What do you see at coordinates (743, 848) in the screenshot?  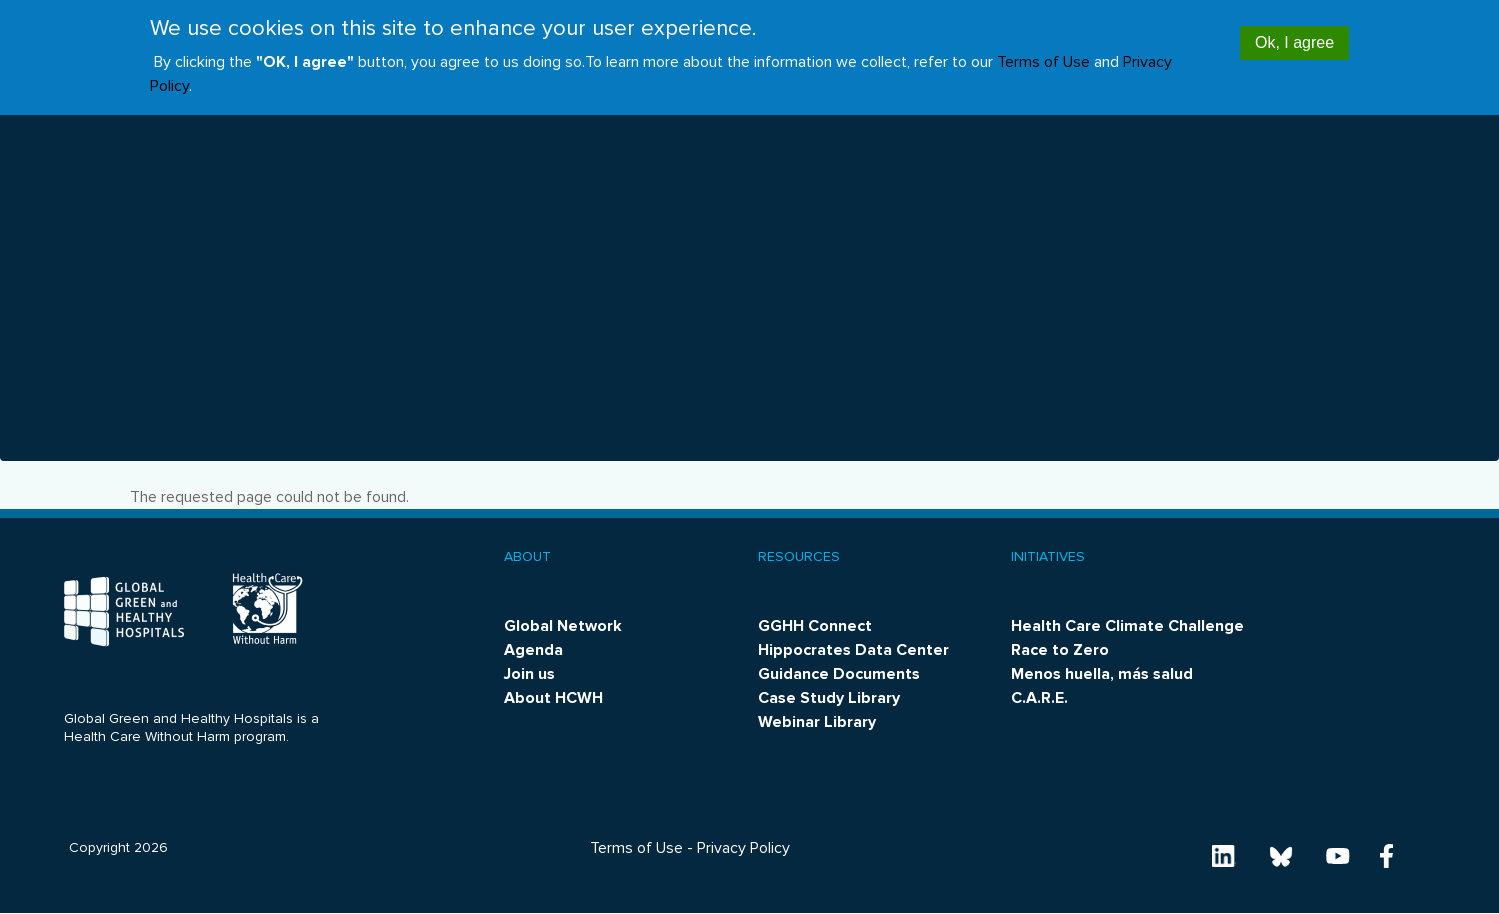 I see `Privacy Policy` at bounding box center [743, 848].